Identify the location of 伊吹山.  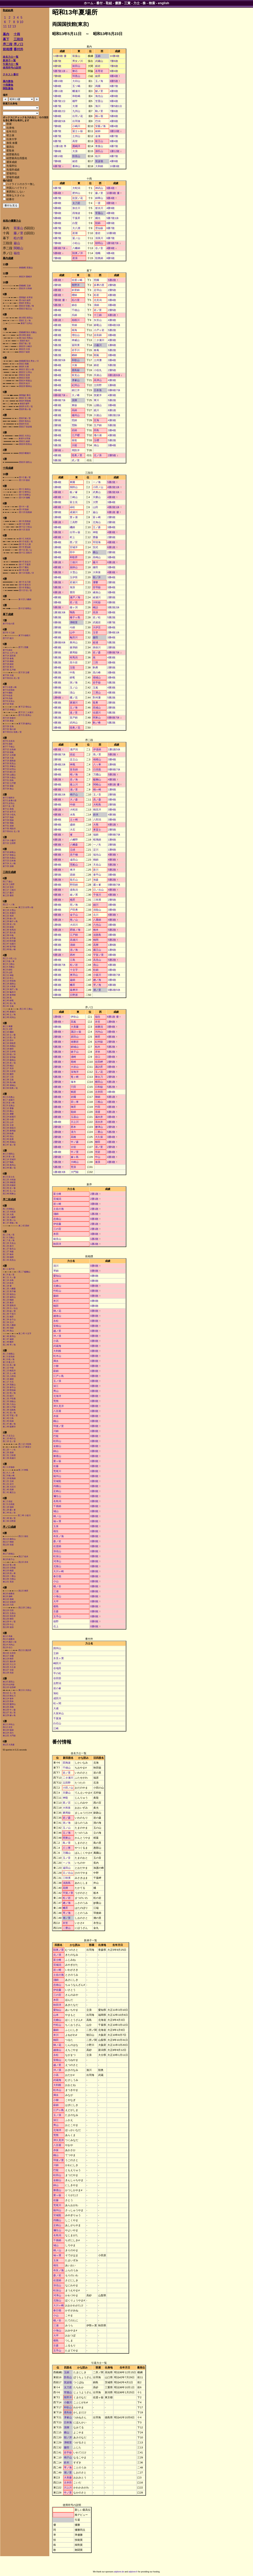
(75, 1016).